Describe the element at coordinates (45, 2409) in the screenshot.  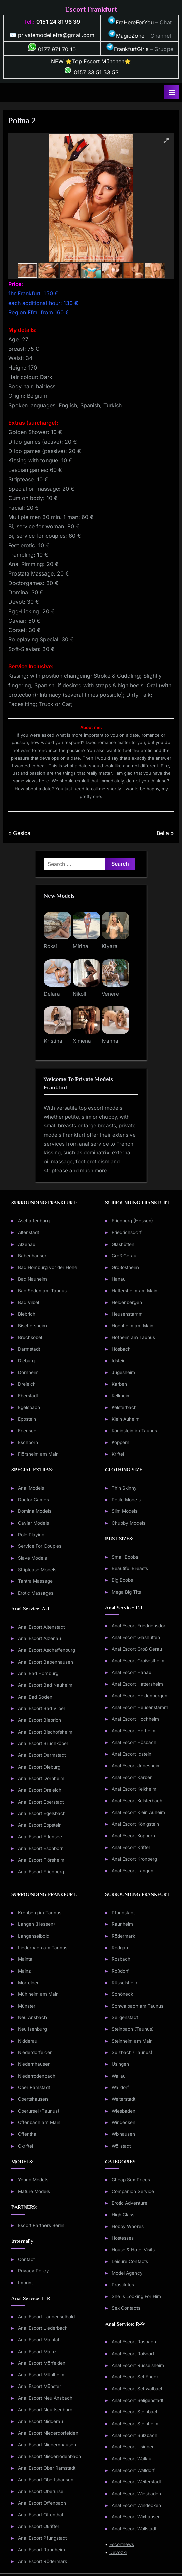
I see `Anal Escort Neu Isenburg` at that location.